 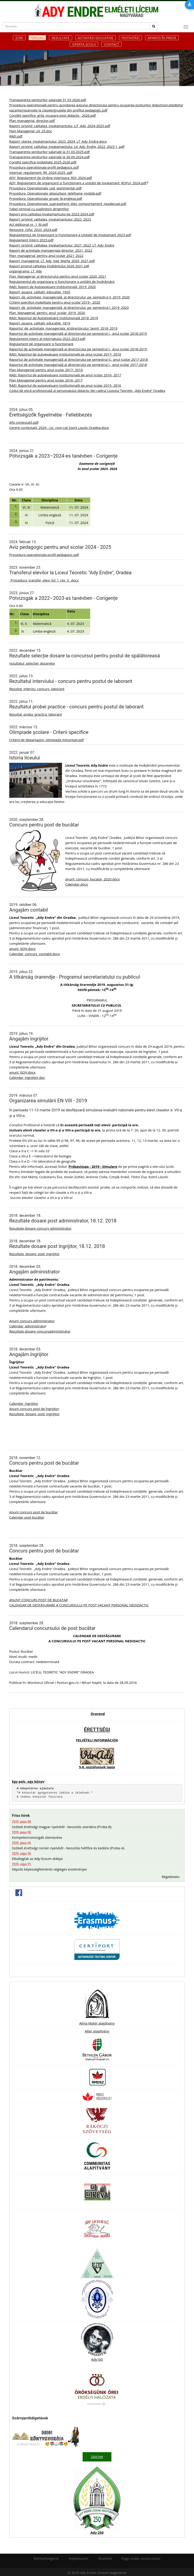 What do you see at coordinates (19, 37) in the screenshot?
I see `Știri` at bounding box center [19, 37].